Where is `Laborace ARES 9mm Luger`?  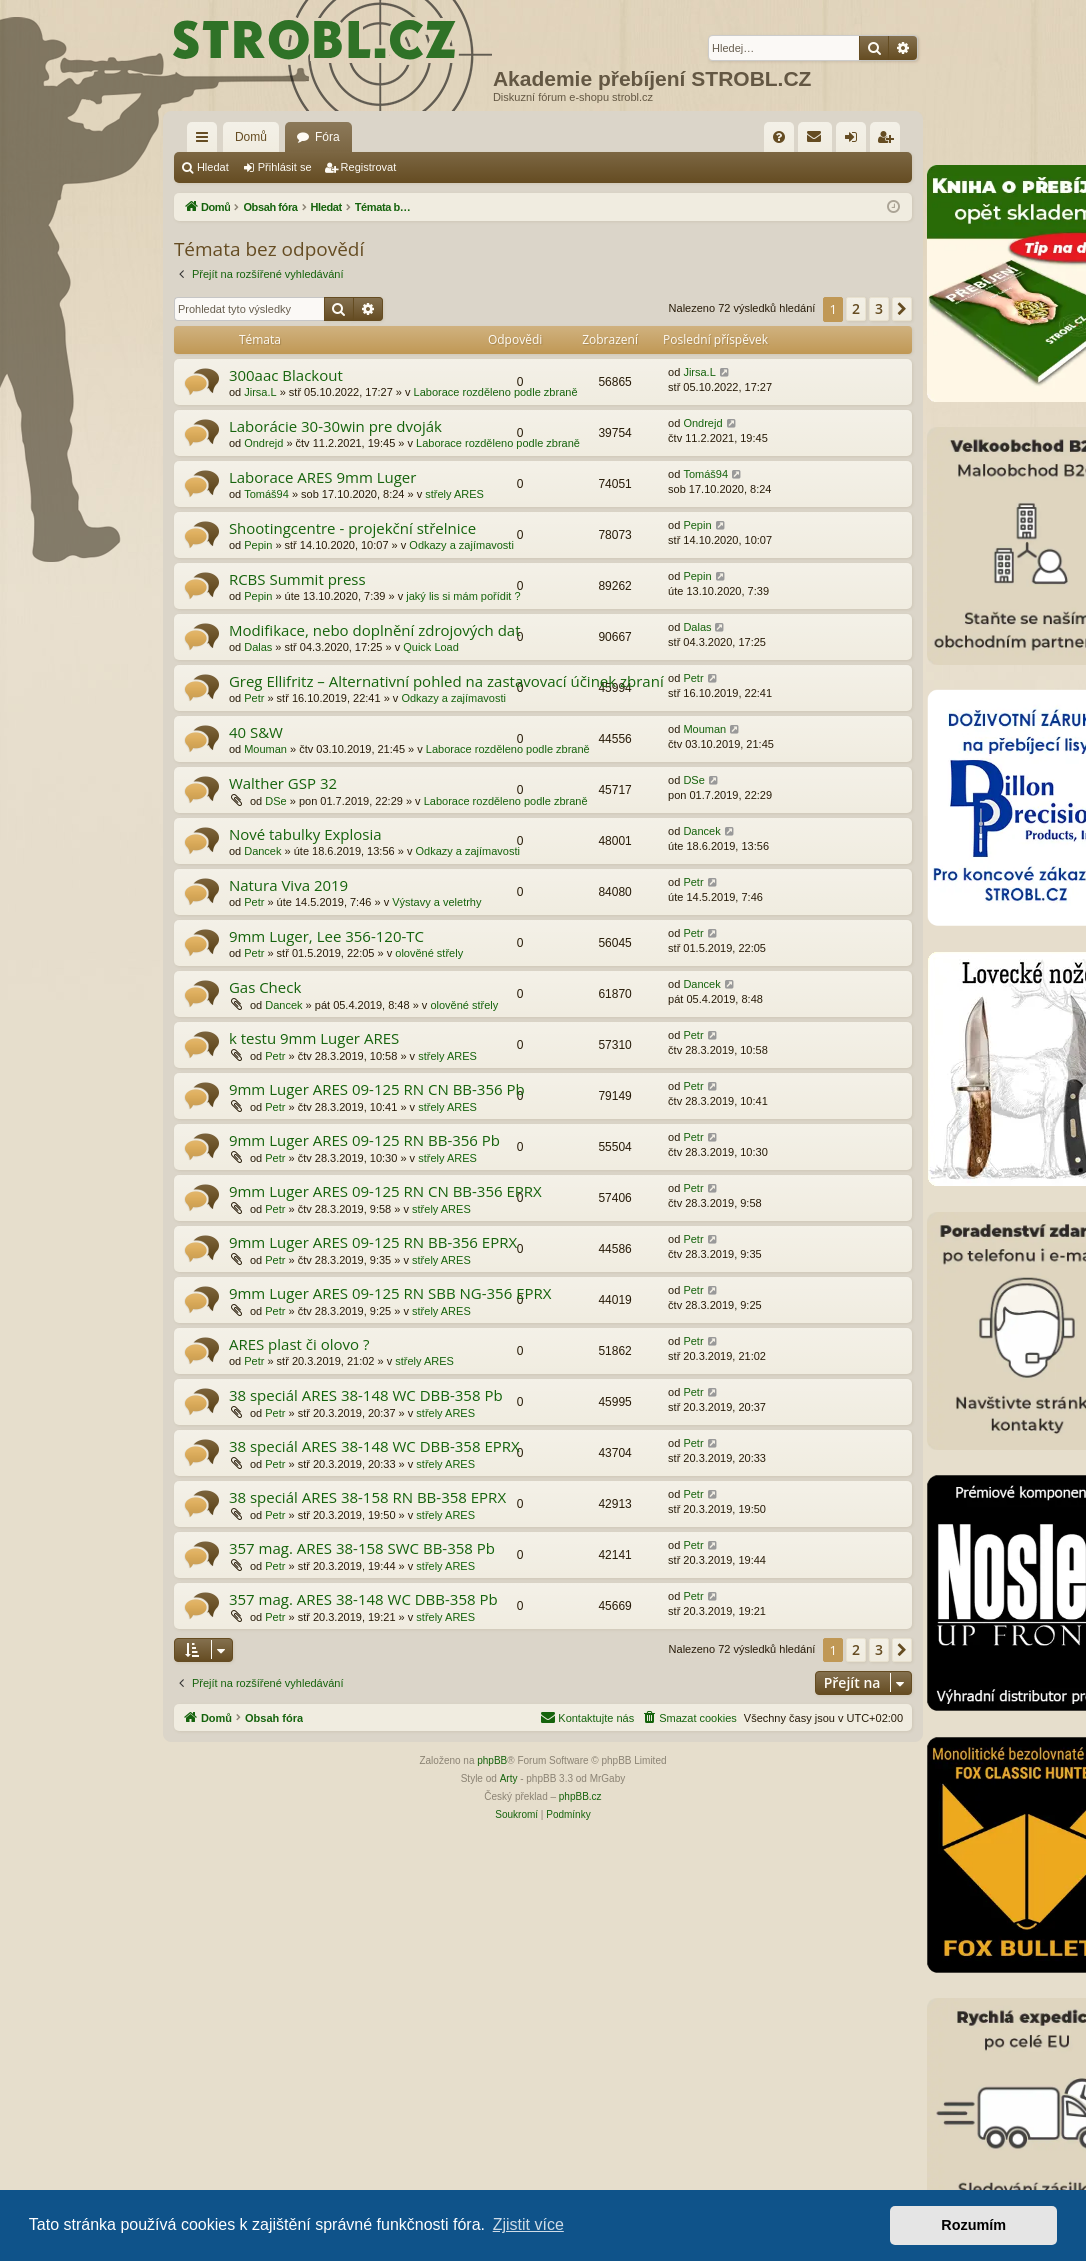
Laborace ARES 9mm Luger is located at coordinates (323, 477).